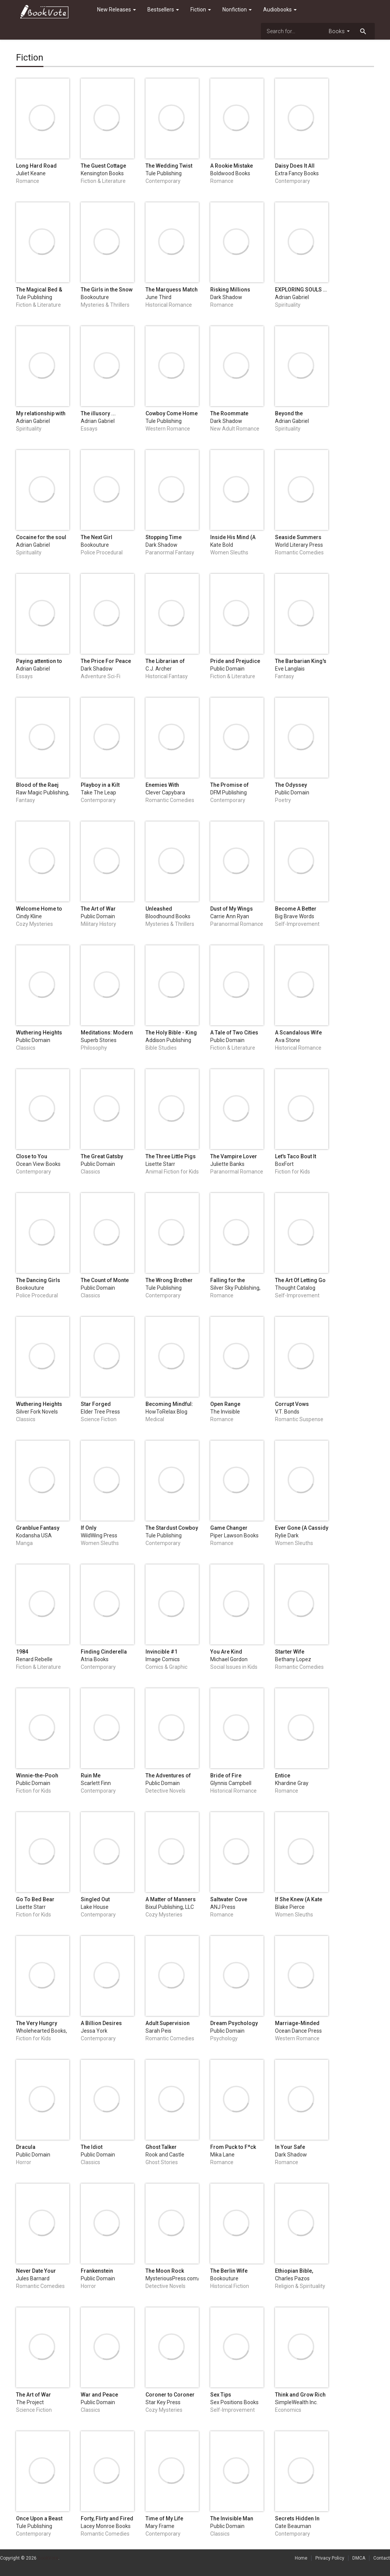 Image resolution: width=390 pixels, height=2576 pixels. I want to click on Once Upon a Beast, so click(39, 2518).